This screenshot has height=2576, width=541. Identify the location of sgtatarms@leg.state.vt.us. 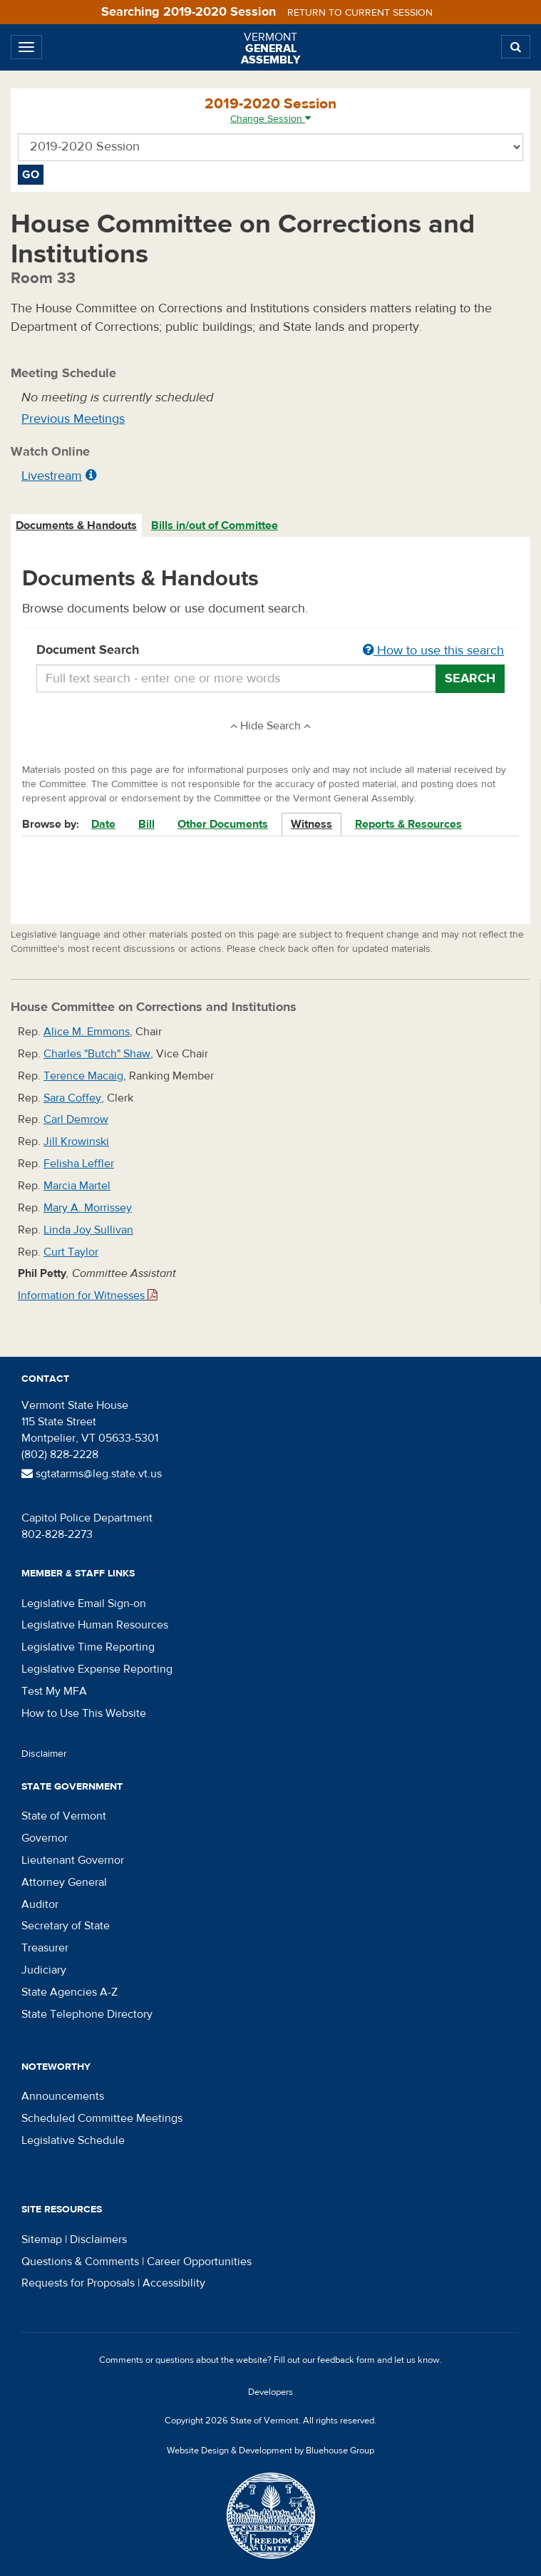
(91, 1474).